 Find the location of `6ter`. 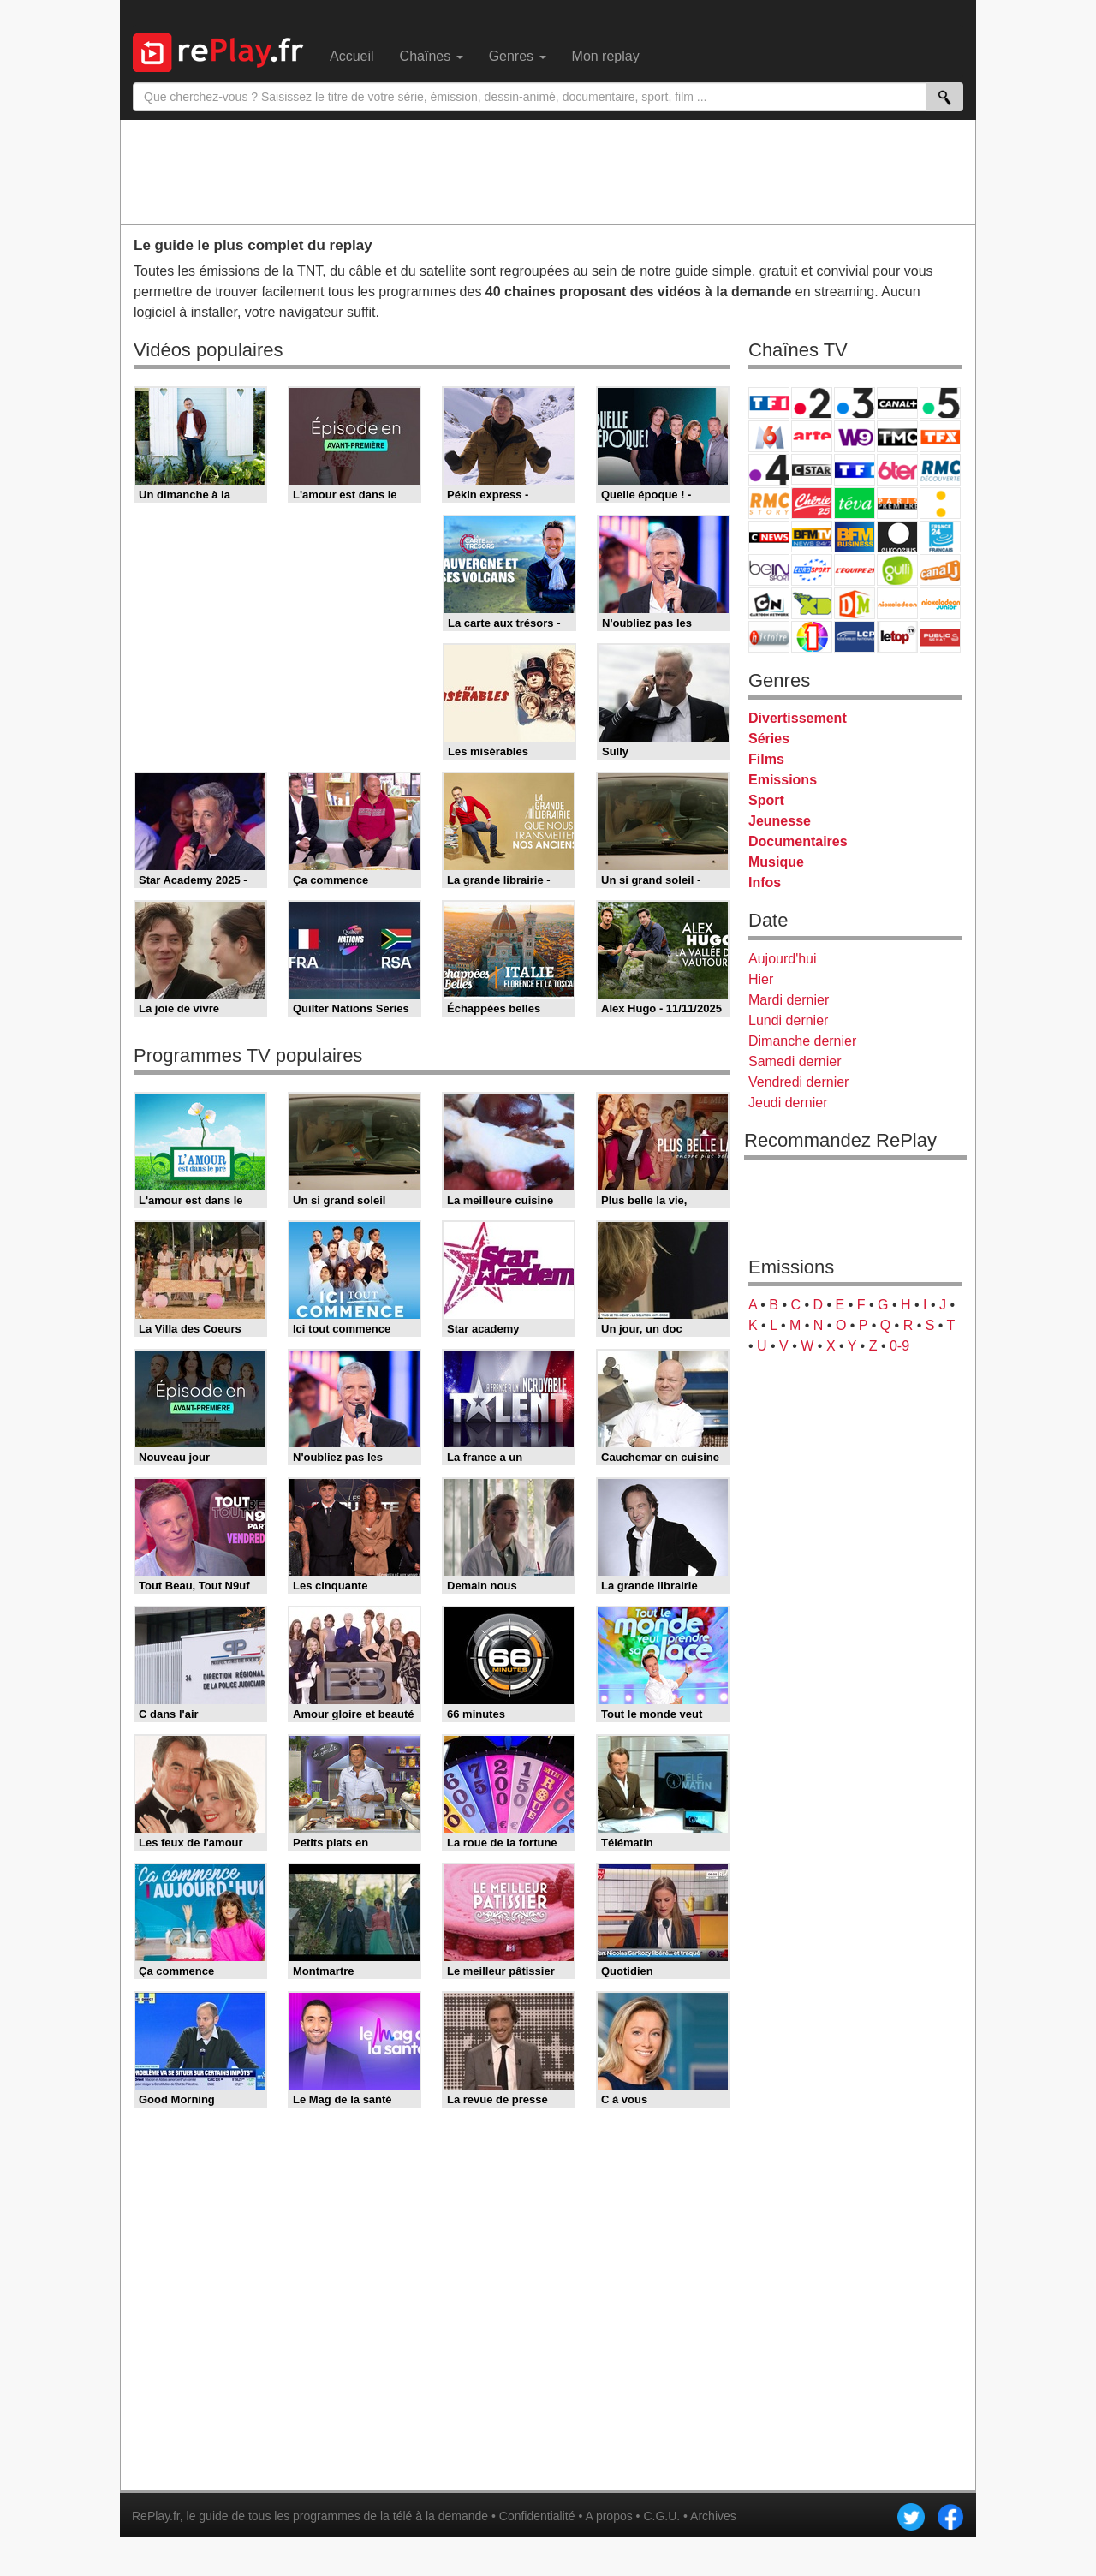

6ter is located at coordinates (897, 470).